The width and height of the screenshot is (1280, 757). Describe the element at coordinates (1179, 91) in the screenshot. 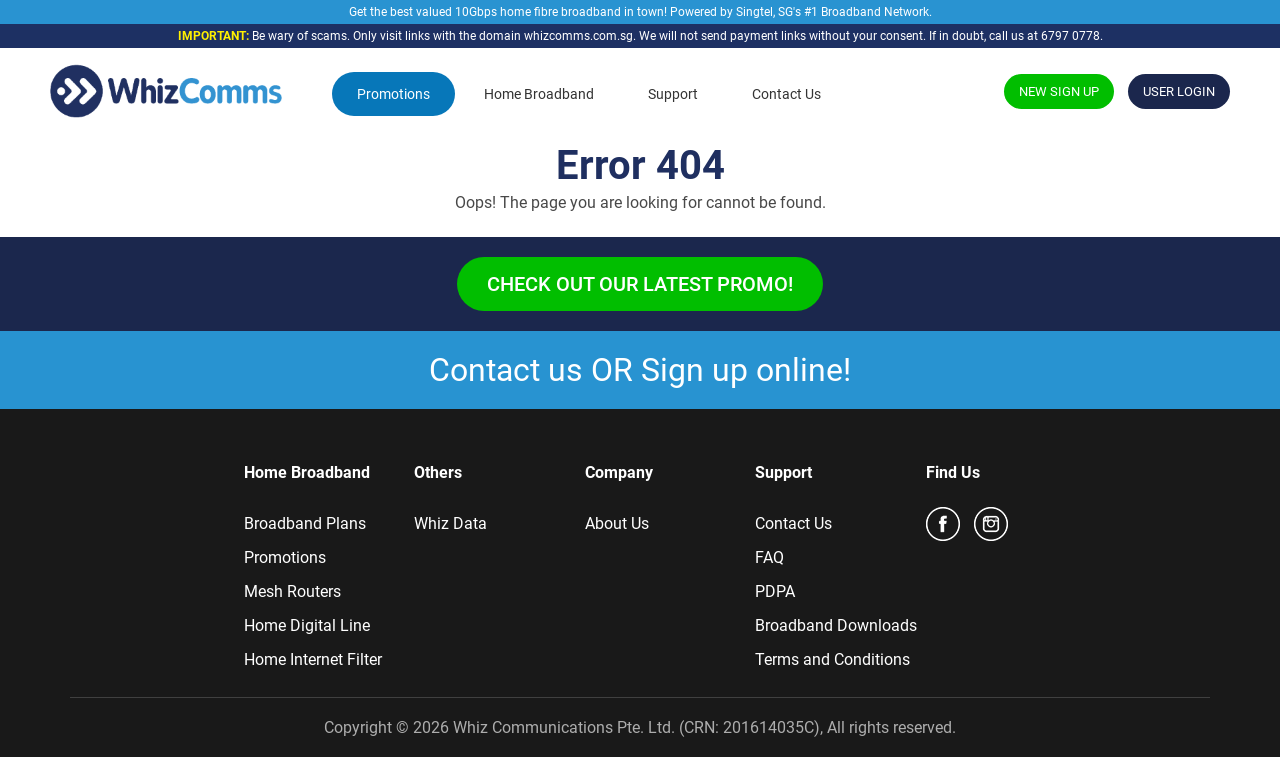

I see `USER LOGIN` at that location.